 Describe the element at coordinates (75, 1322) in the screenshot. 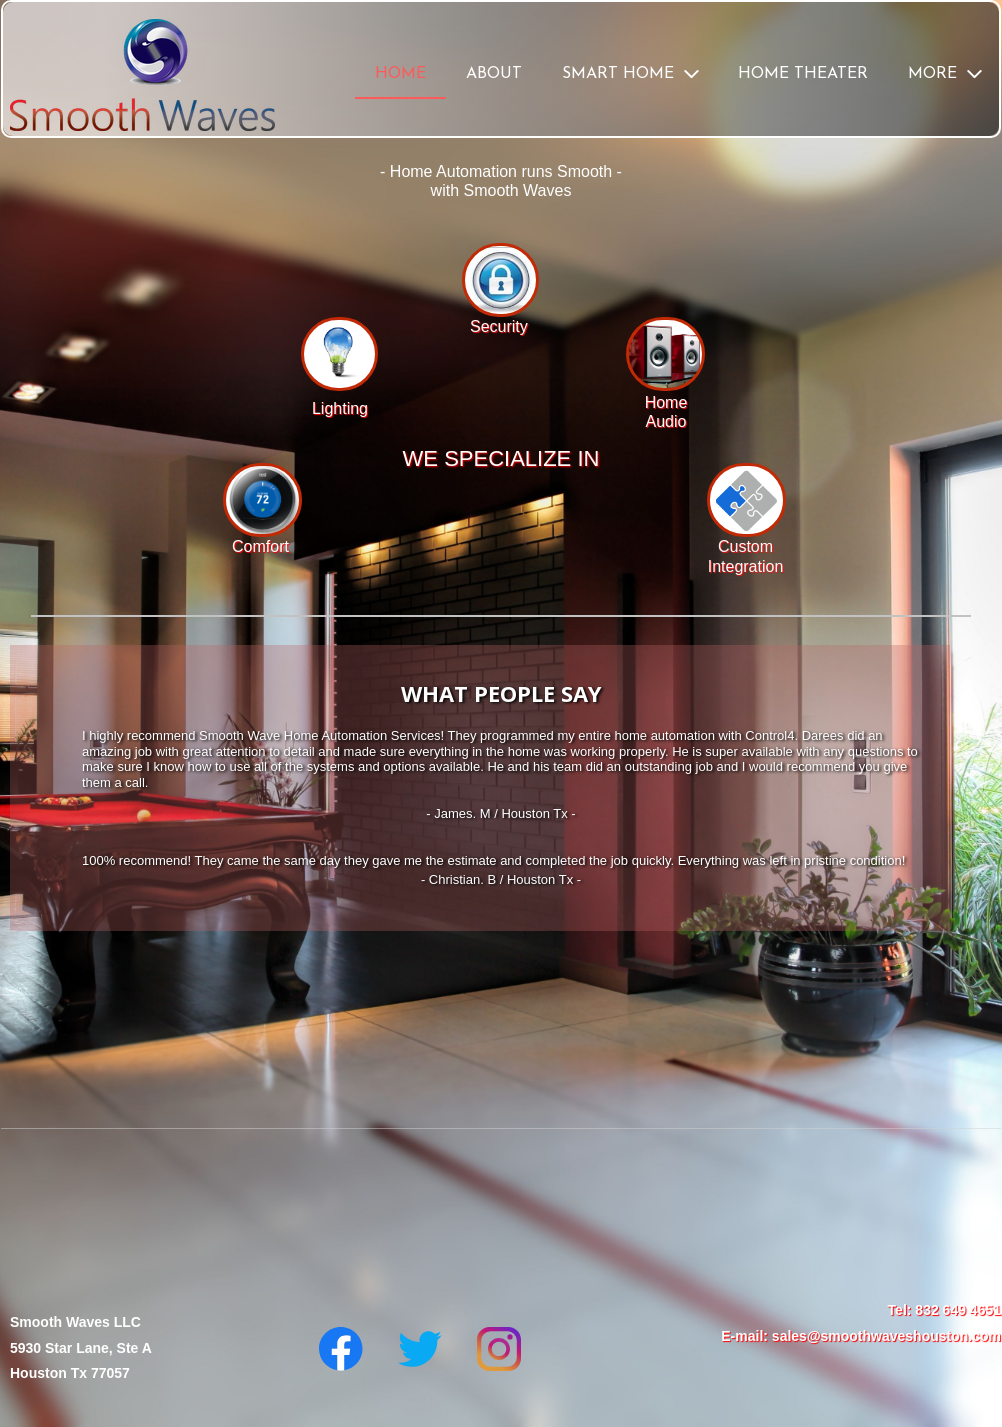

I see `Smooth Waves LLC` at that location.